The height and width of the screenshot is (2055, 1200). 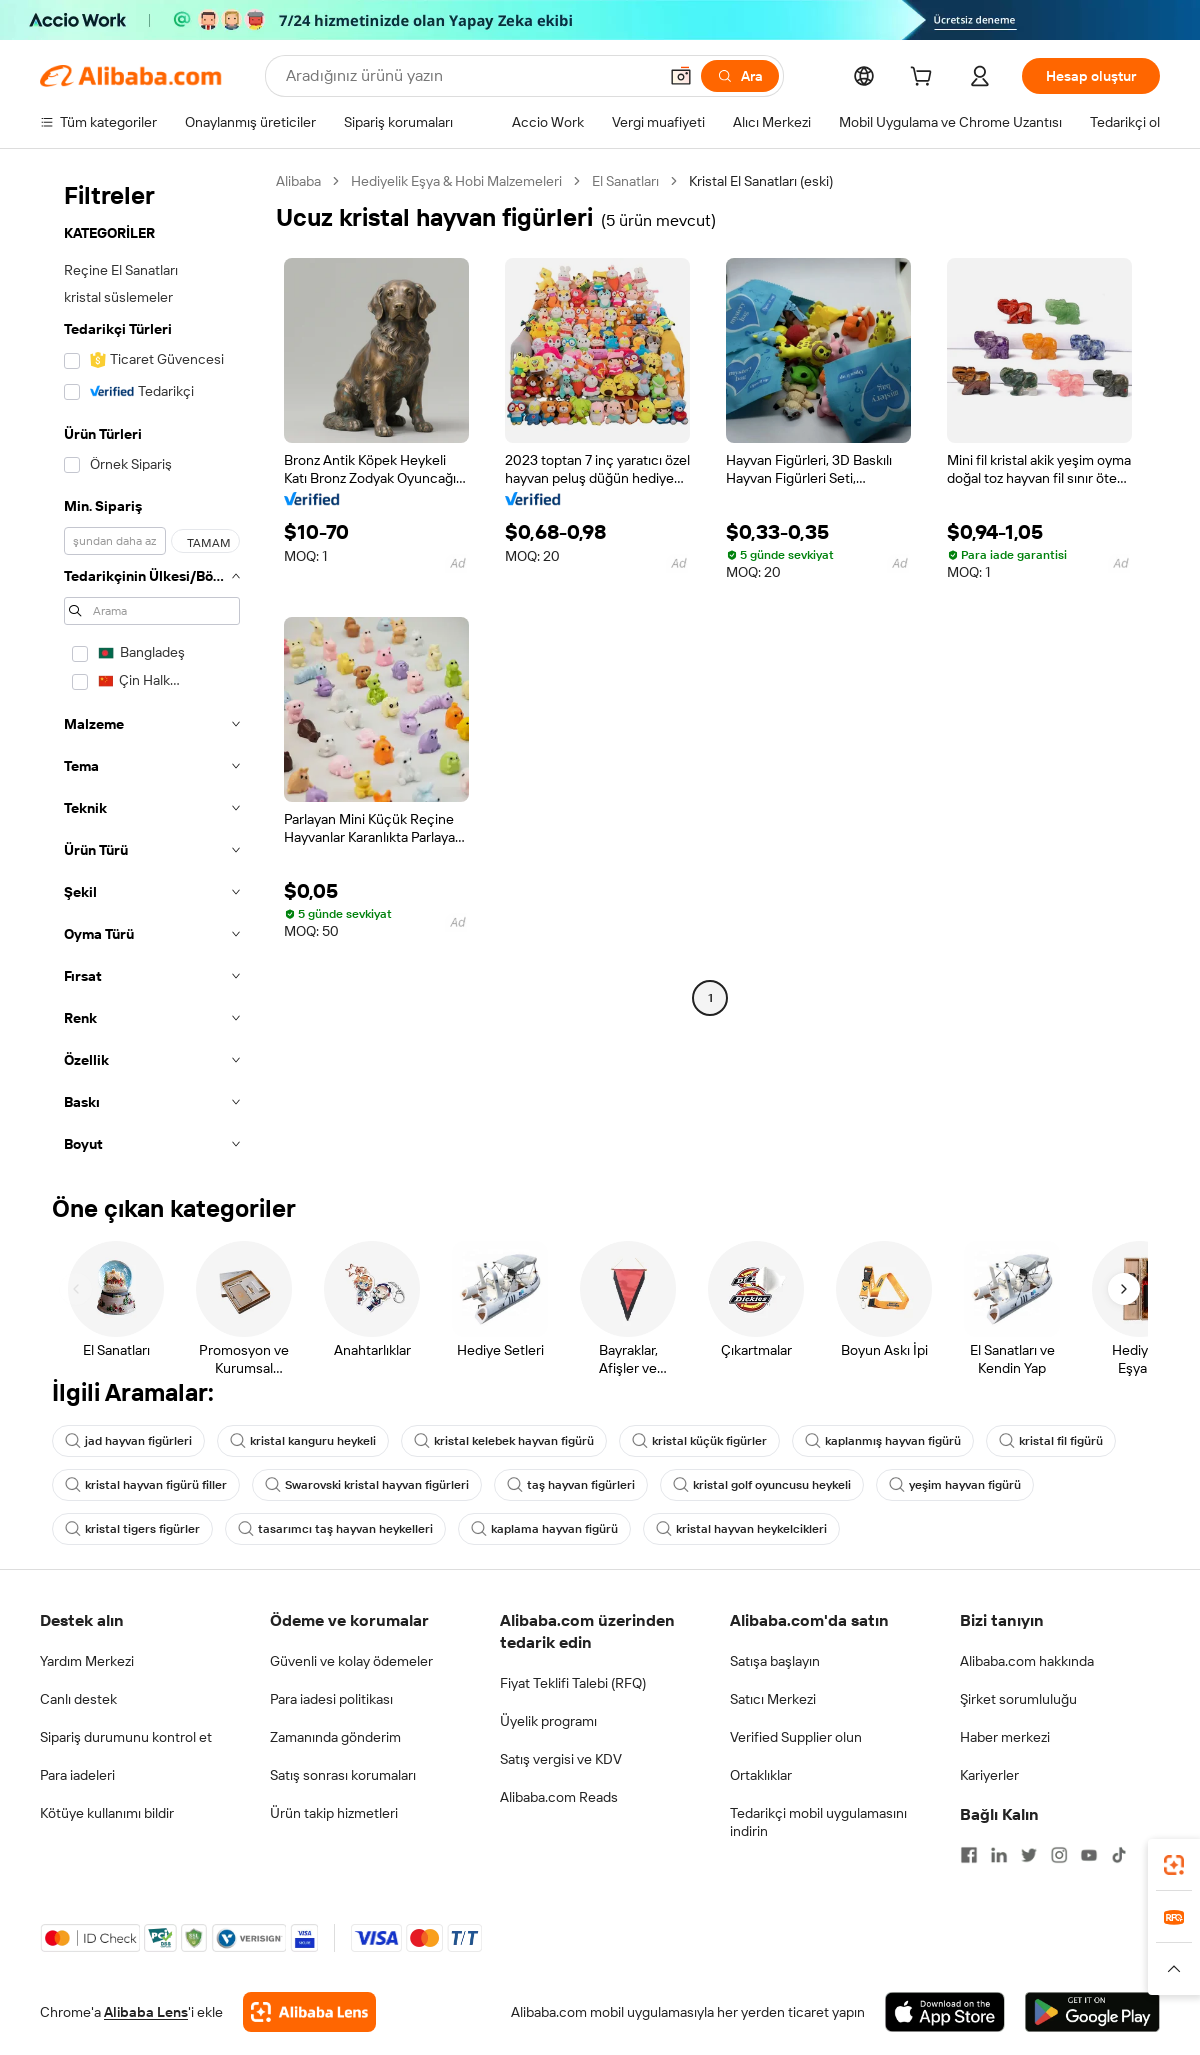 I want to click on kristal kelebek hayvan figürü, so click(x=504, y=1441).